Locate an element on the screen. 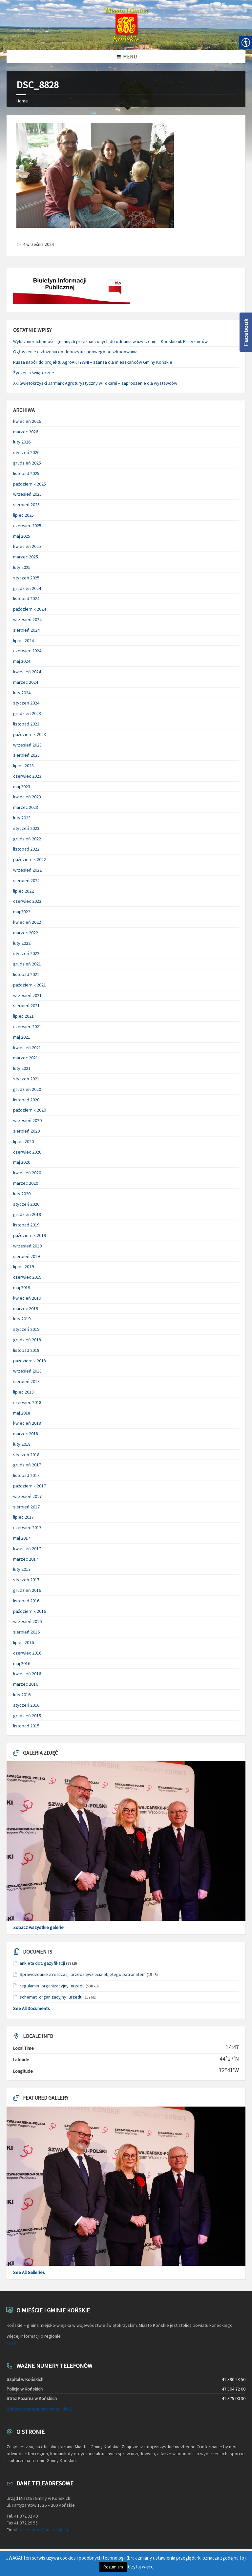 The image size is (252, 2576). wrzesień 2017 [link] is located at coordinates (27, 1496).